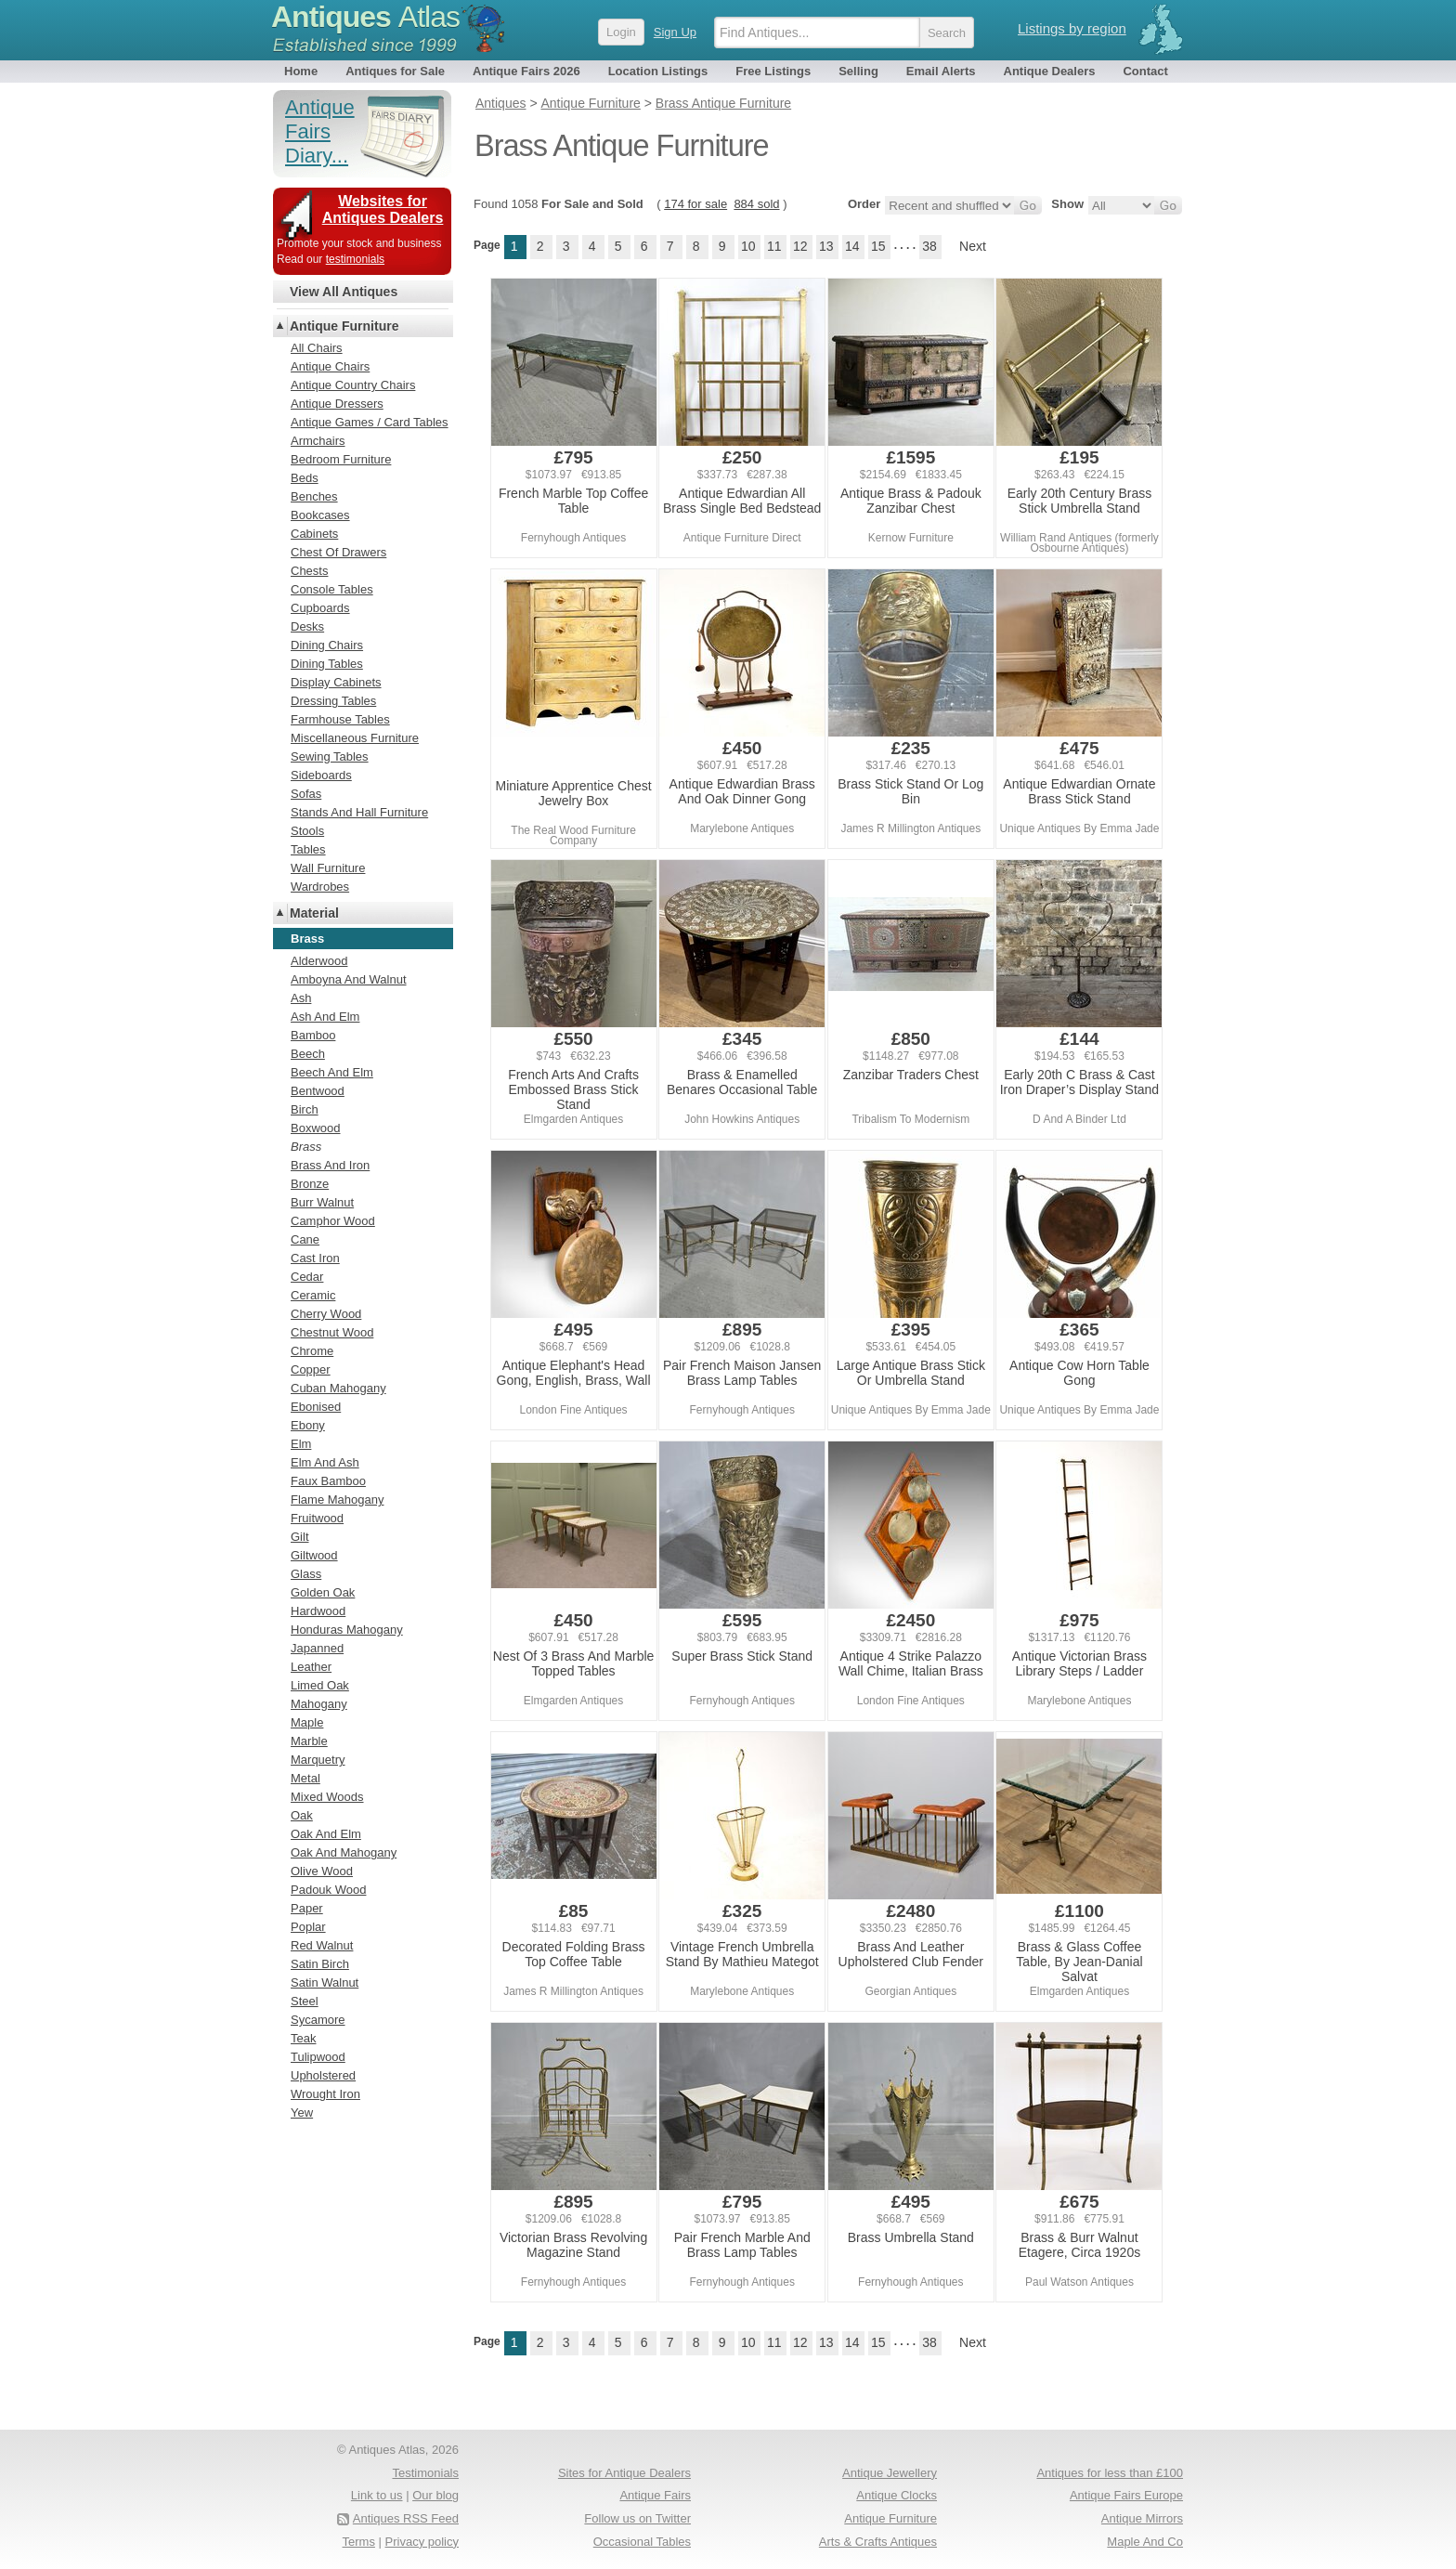 The image size is (1456, 2569). Describe the element at coordinates (425, 2473) in the screenshot. I see `Testimonials` at that location.